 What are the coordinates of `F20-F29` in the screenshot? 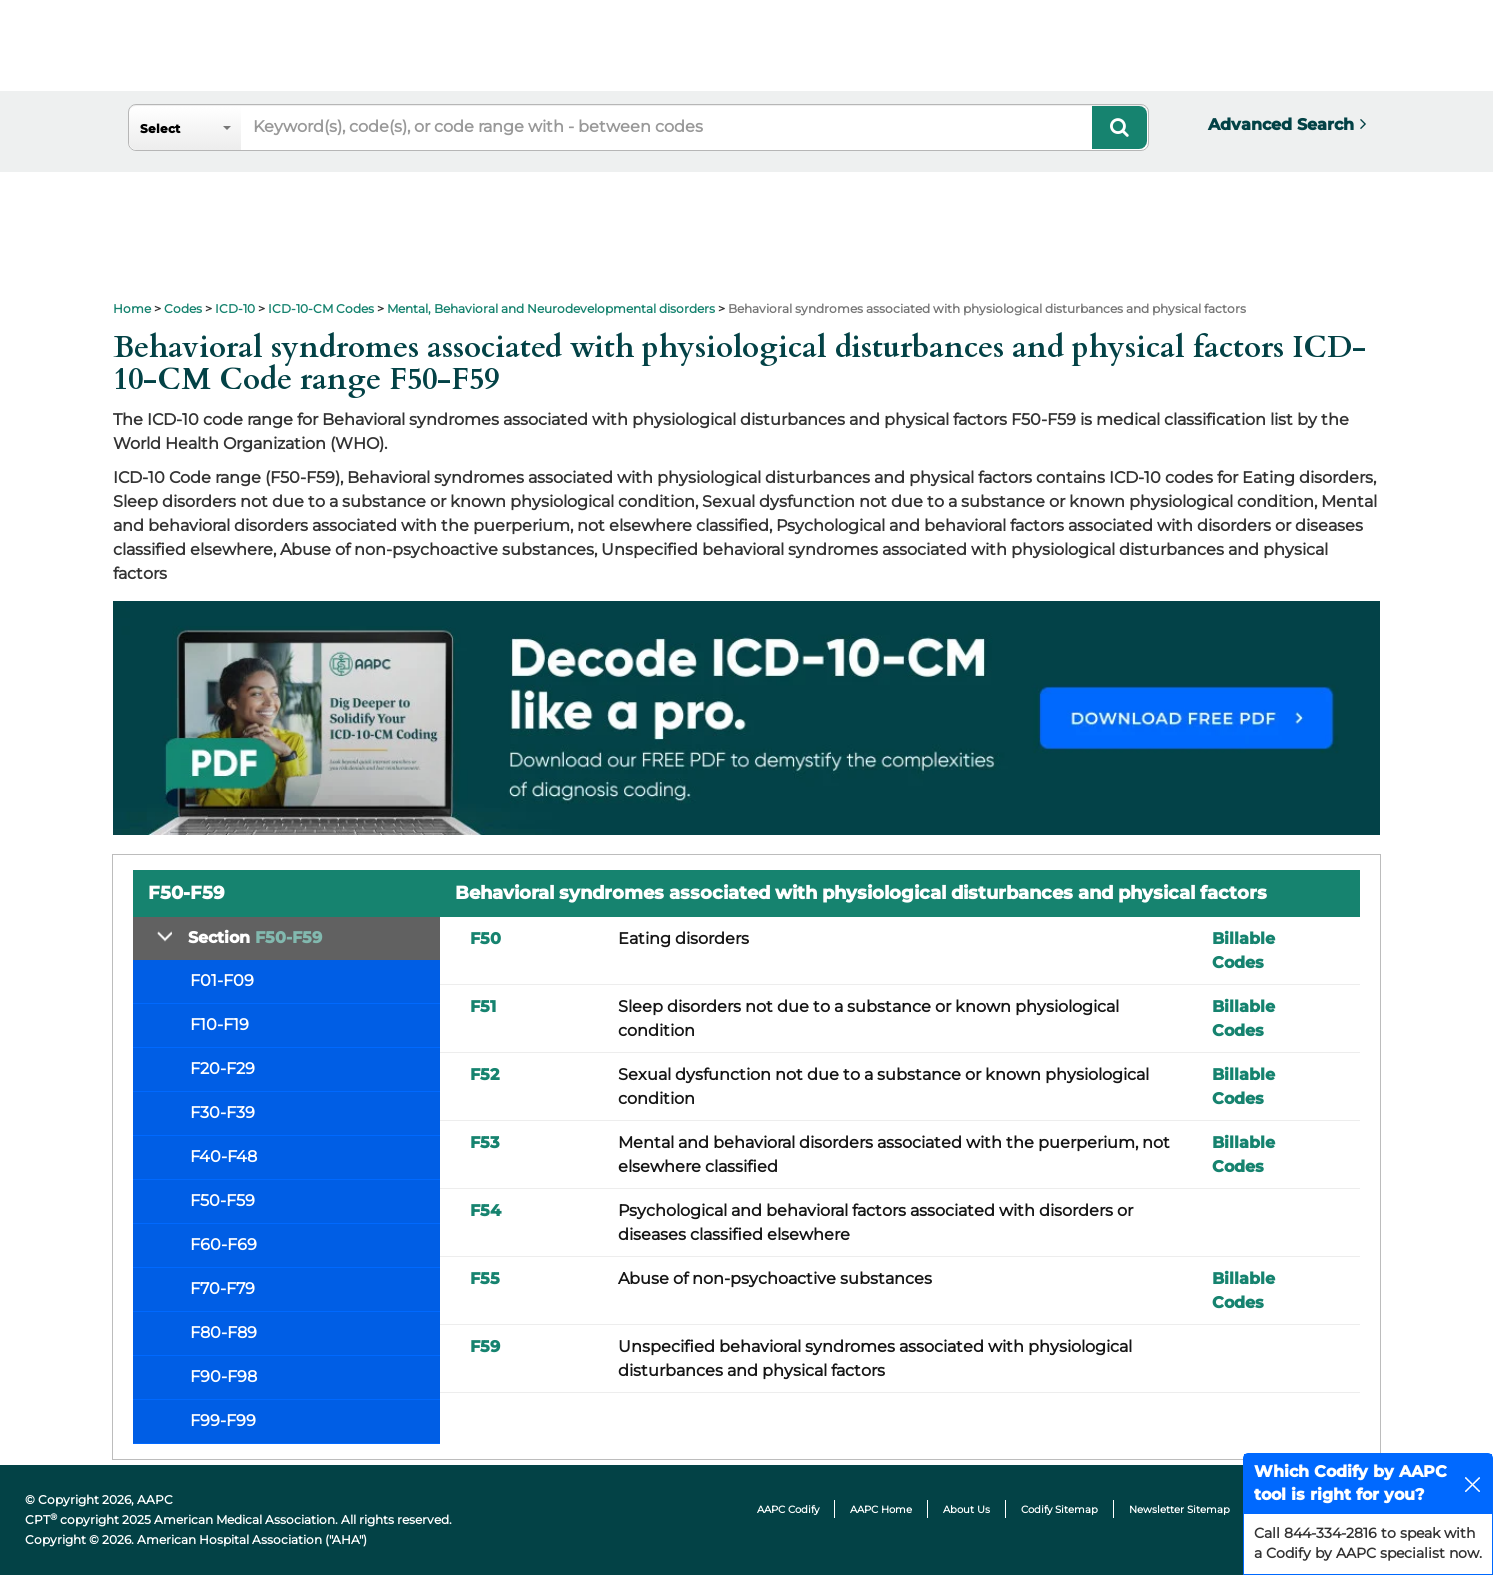 It's located at (222, 1068).